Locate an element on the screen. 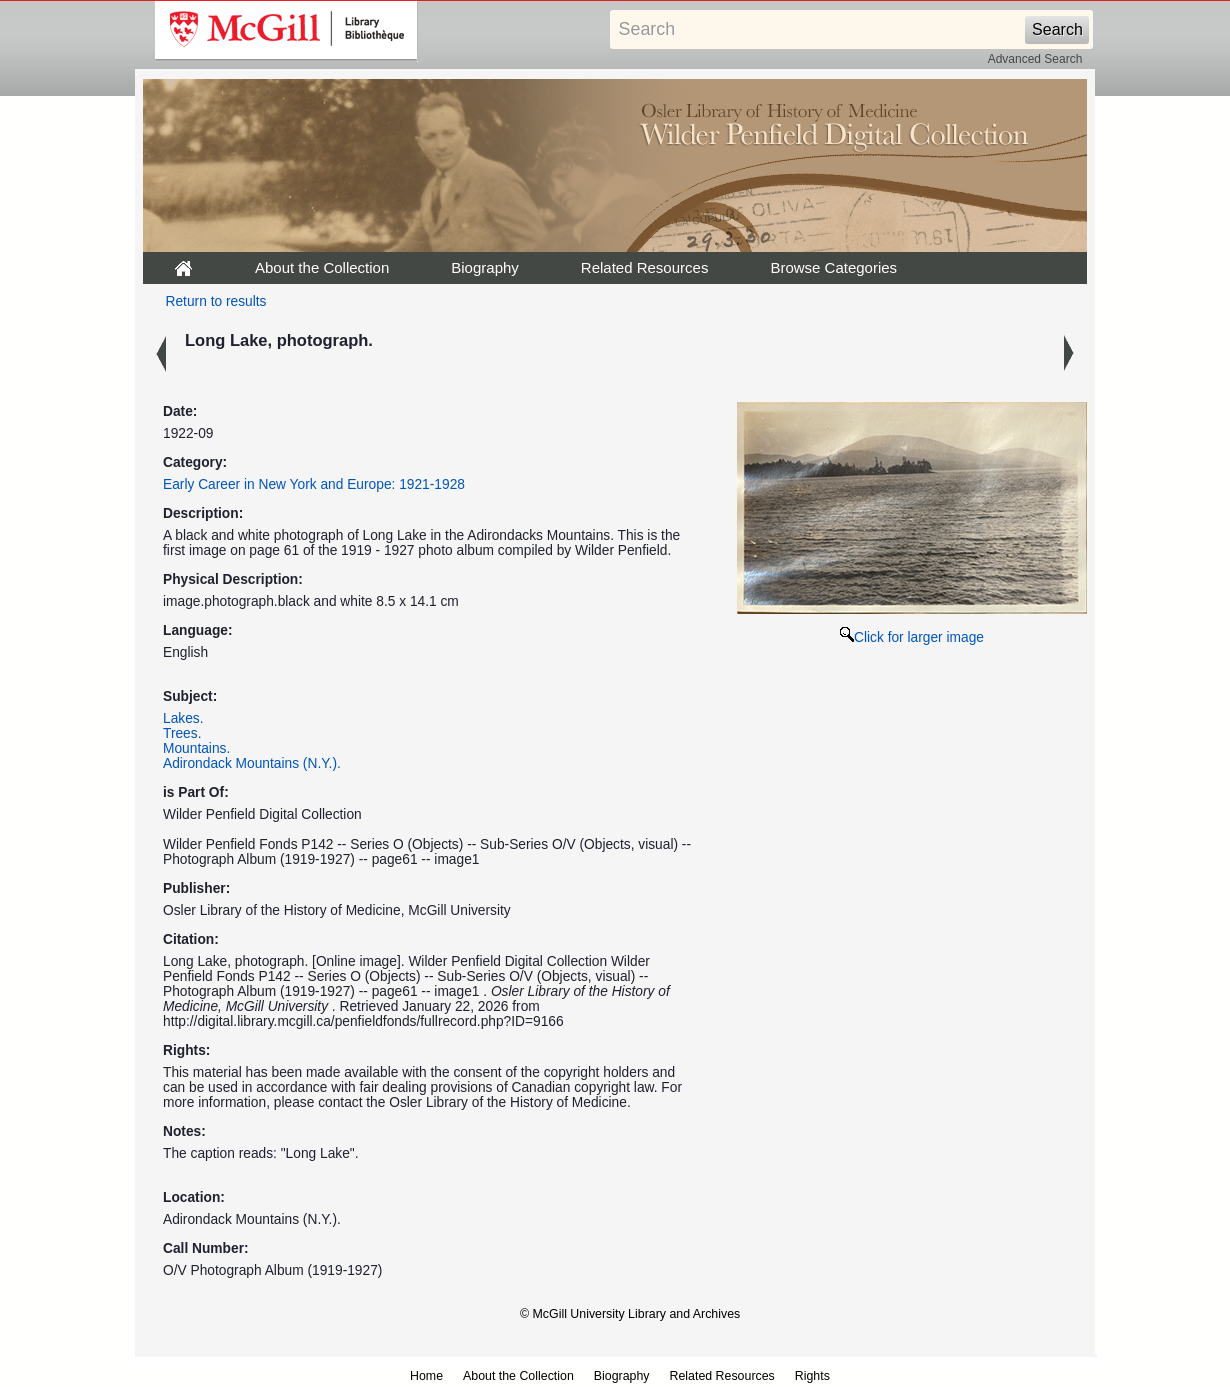 The image size is (1230, 1387). Rights is located at coordinates (812, 1376).